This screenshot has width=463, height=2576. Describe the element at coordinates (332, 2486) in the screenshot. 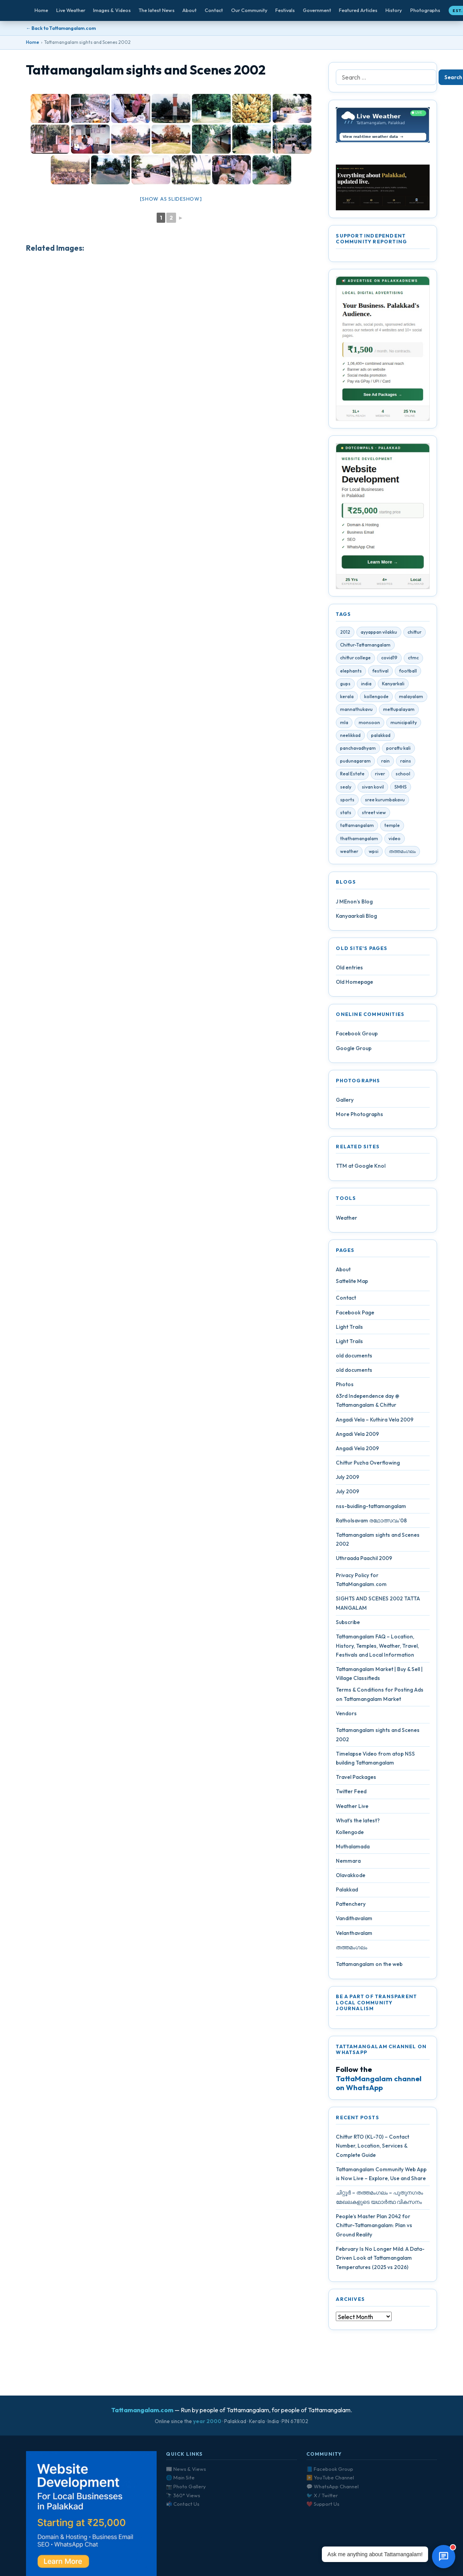

I see `💬 WhatsApp Channel` at that location.